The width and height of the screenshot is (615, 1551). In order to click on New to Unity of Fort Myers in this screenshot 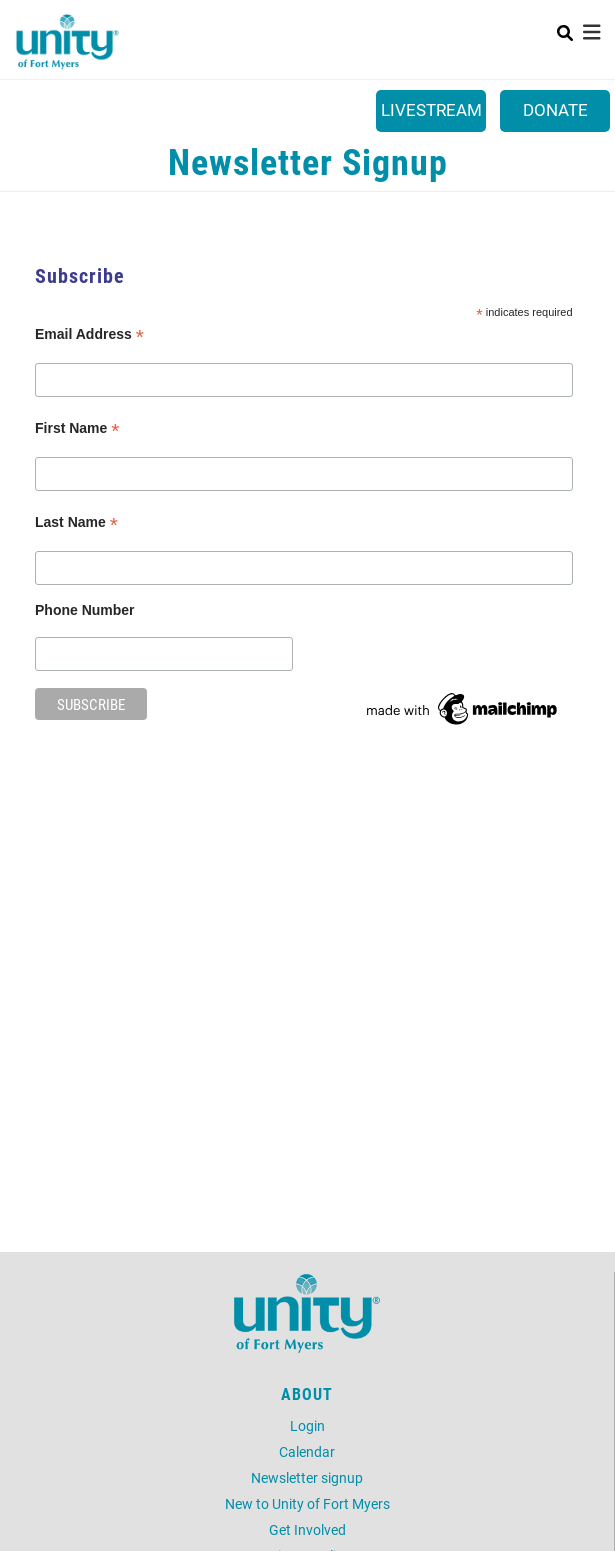, I will do `click(307, 1503)`.